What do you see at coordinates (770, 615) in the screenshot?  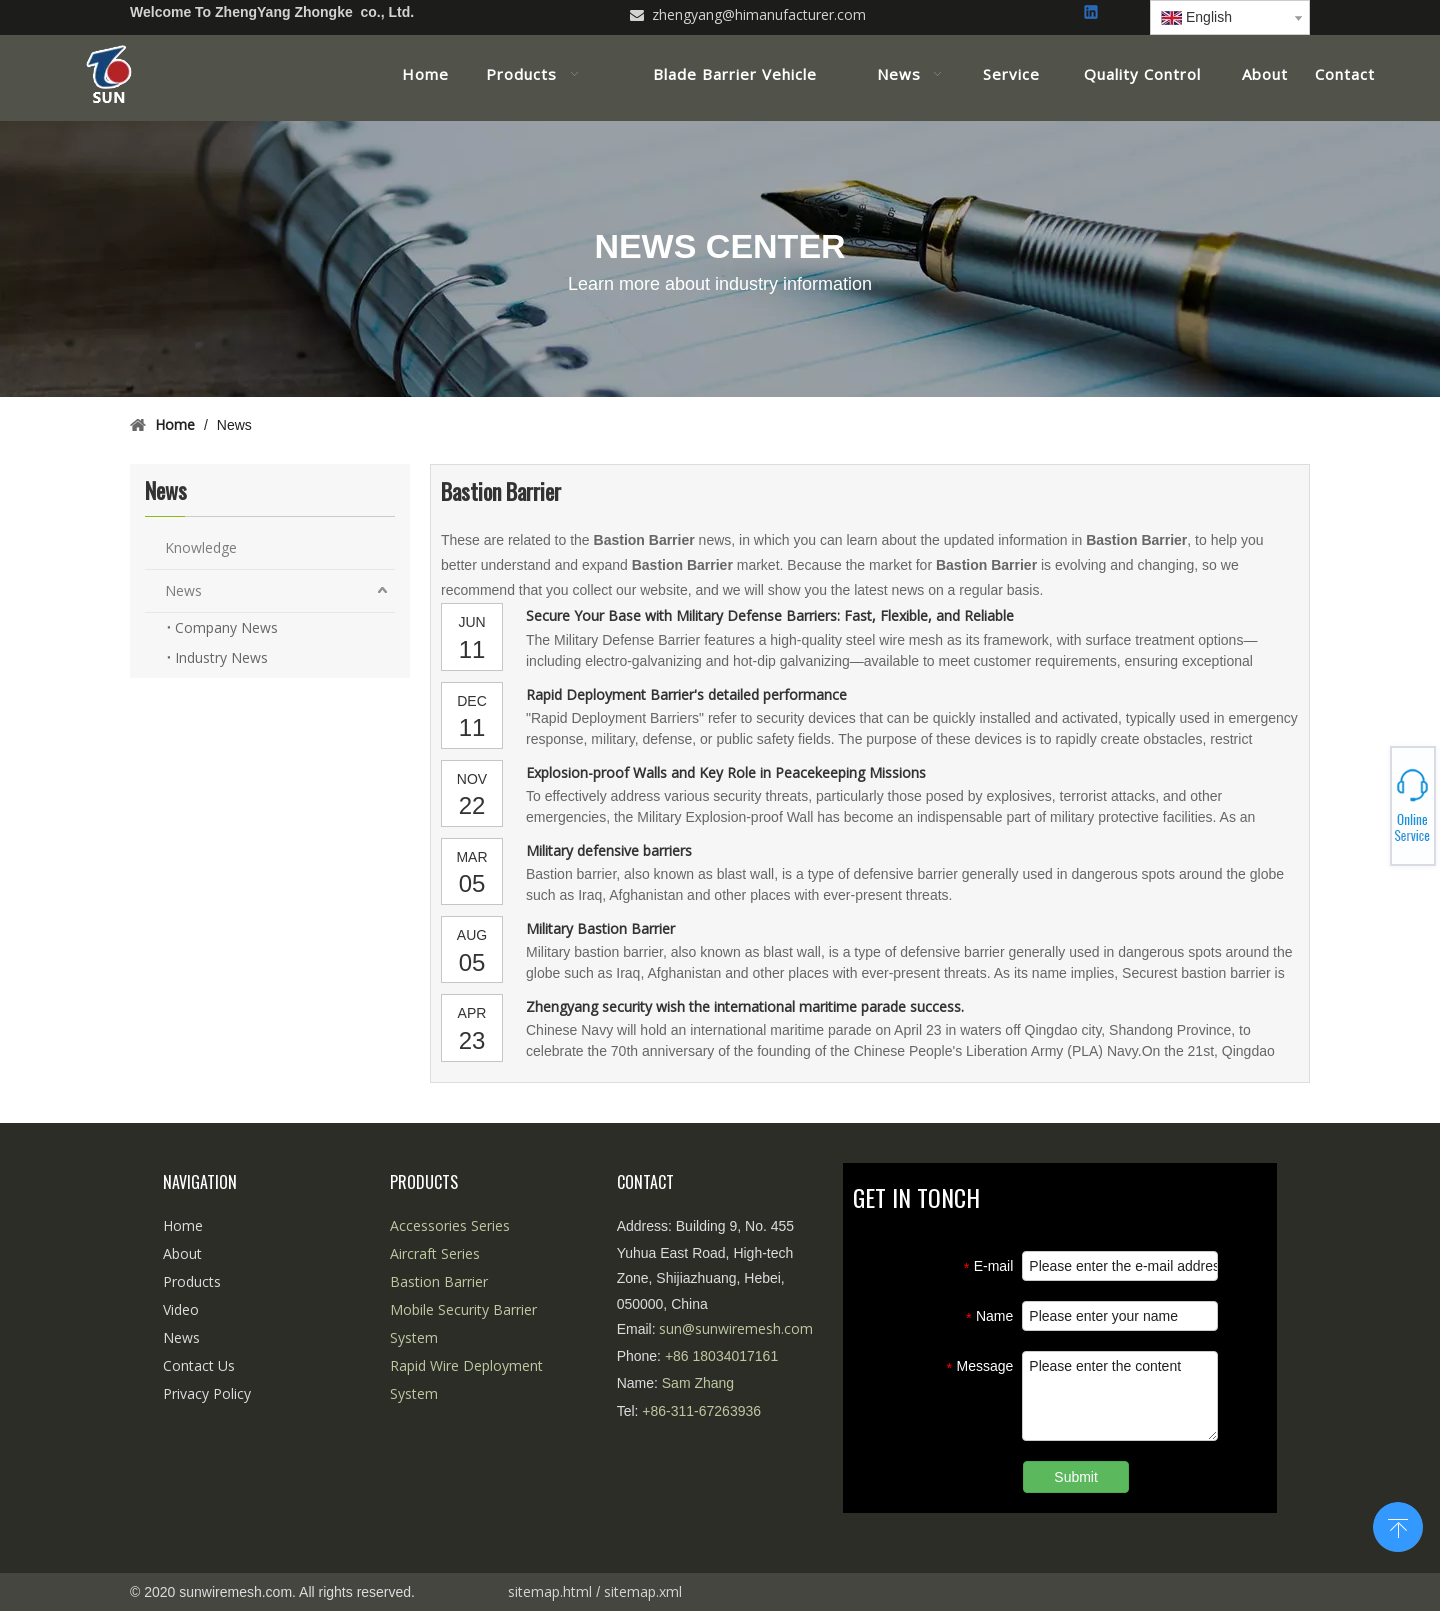 I see `Secure Your Base with Military Defense Barriers: Fast, Flexible, and Reliable` at bounding box center [770, 615].